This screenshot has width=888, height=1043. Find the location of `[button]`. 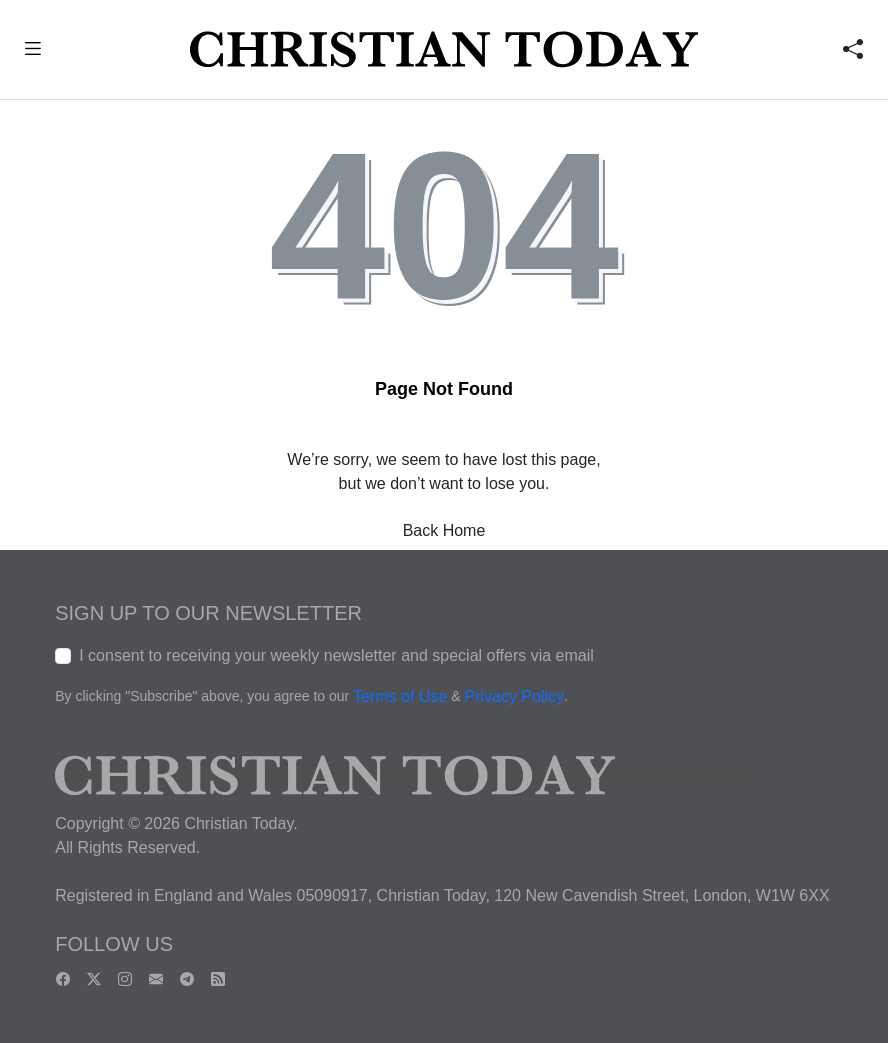

[button] is located at coordinates (32, 51).